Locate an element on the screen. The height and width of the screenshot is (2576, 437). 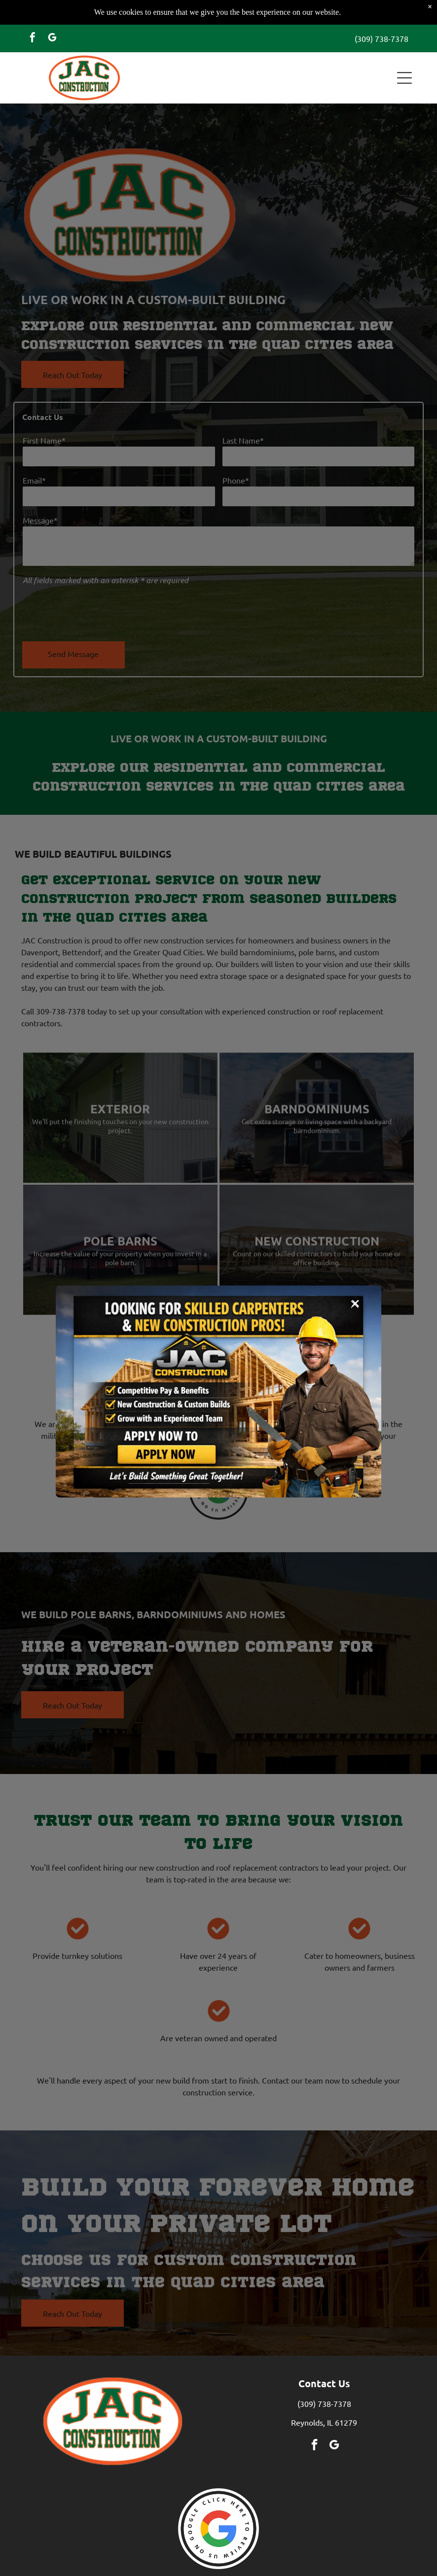
[google_my_business] is located at coordinates (52, 14).